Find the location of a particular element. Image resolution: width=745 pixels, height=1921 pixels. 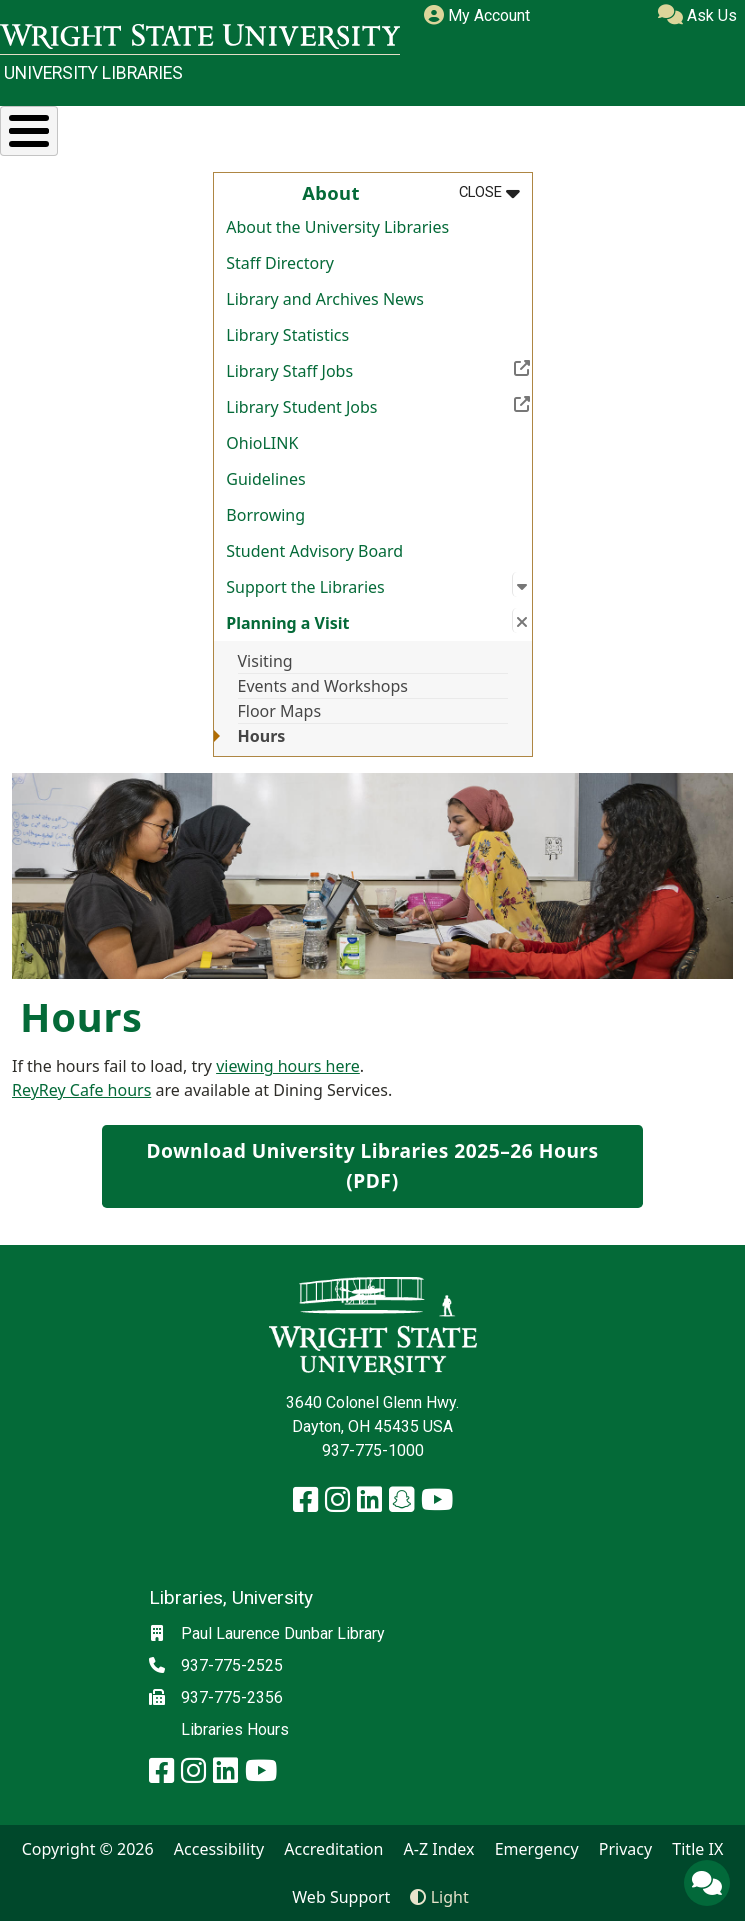

937-775-2525 is located at coordinates (232, 1665).